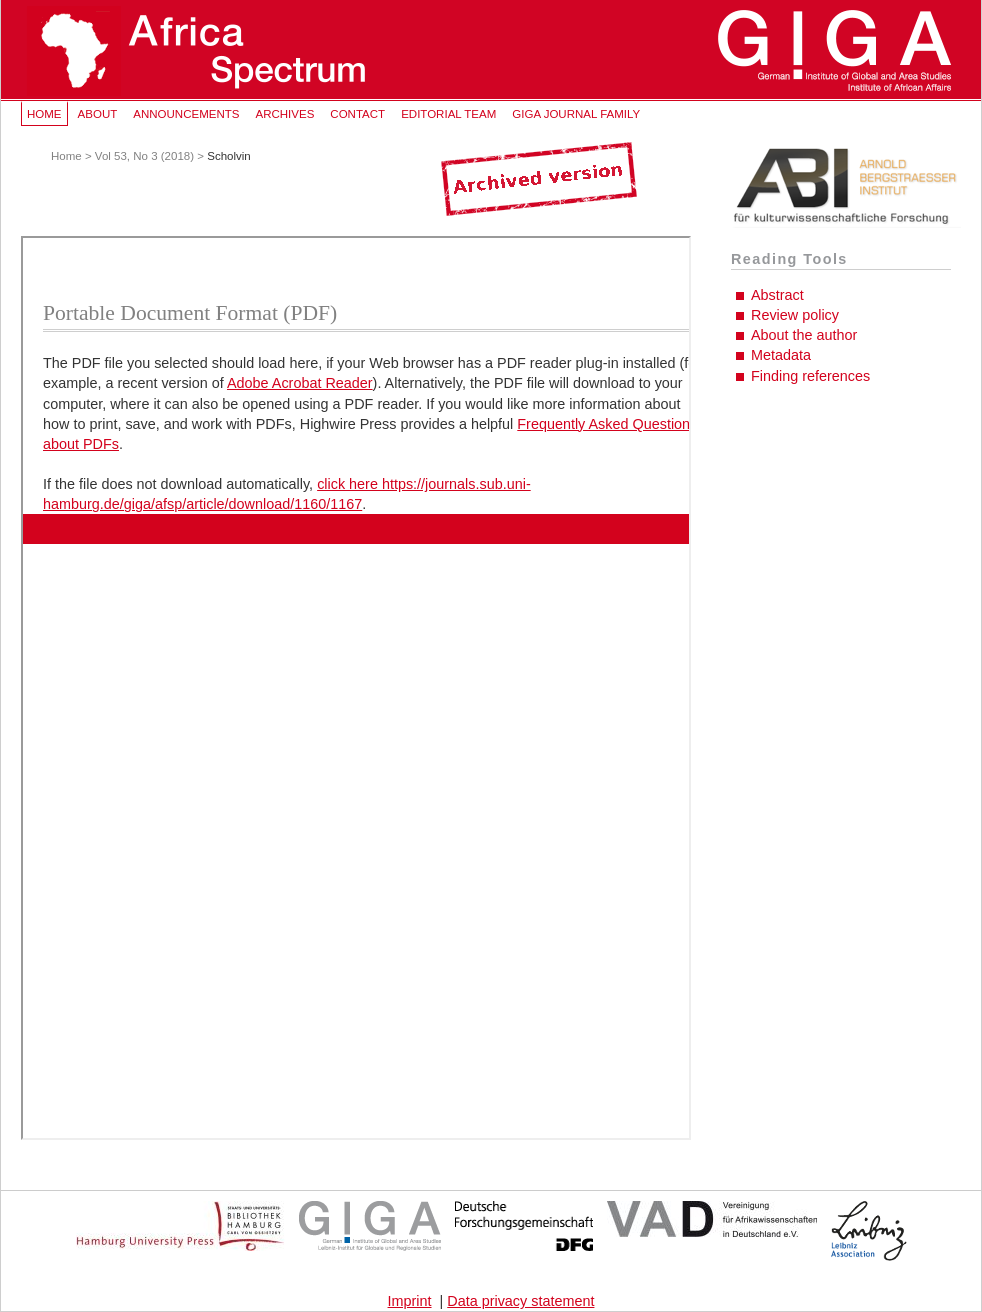 The width and height of the screenshot is (982, 1312). What do you see at coordinates (284, 114) in the screenshot?
I see `Archives` at bounding box center [284, 114].